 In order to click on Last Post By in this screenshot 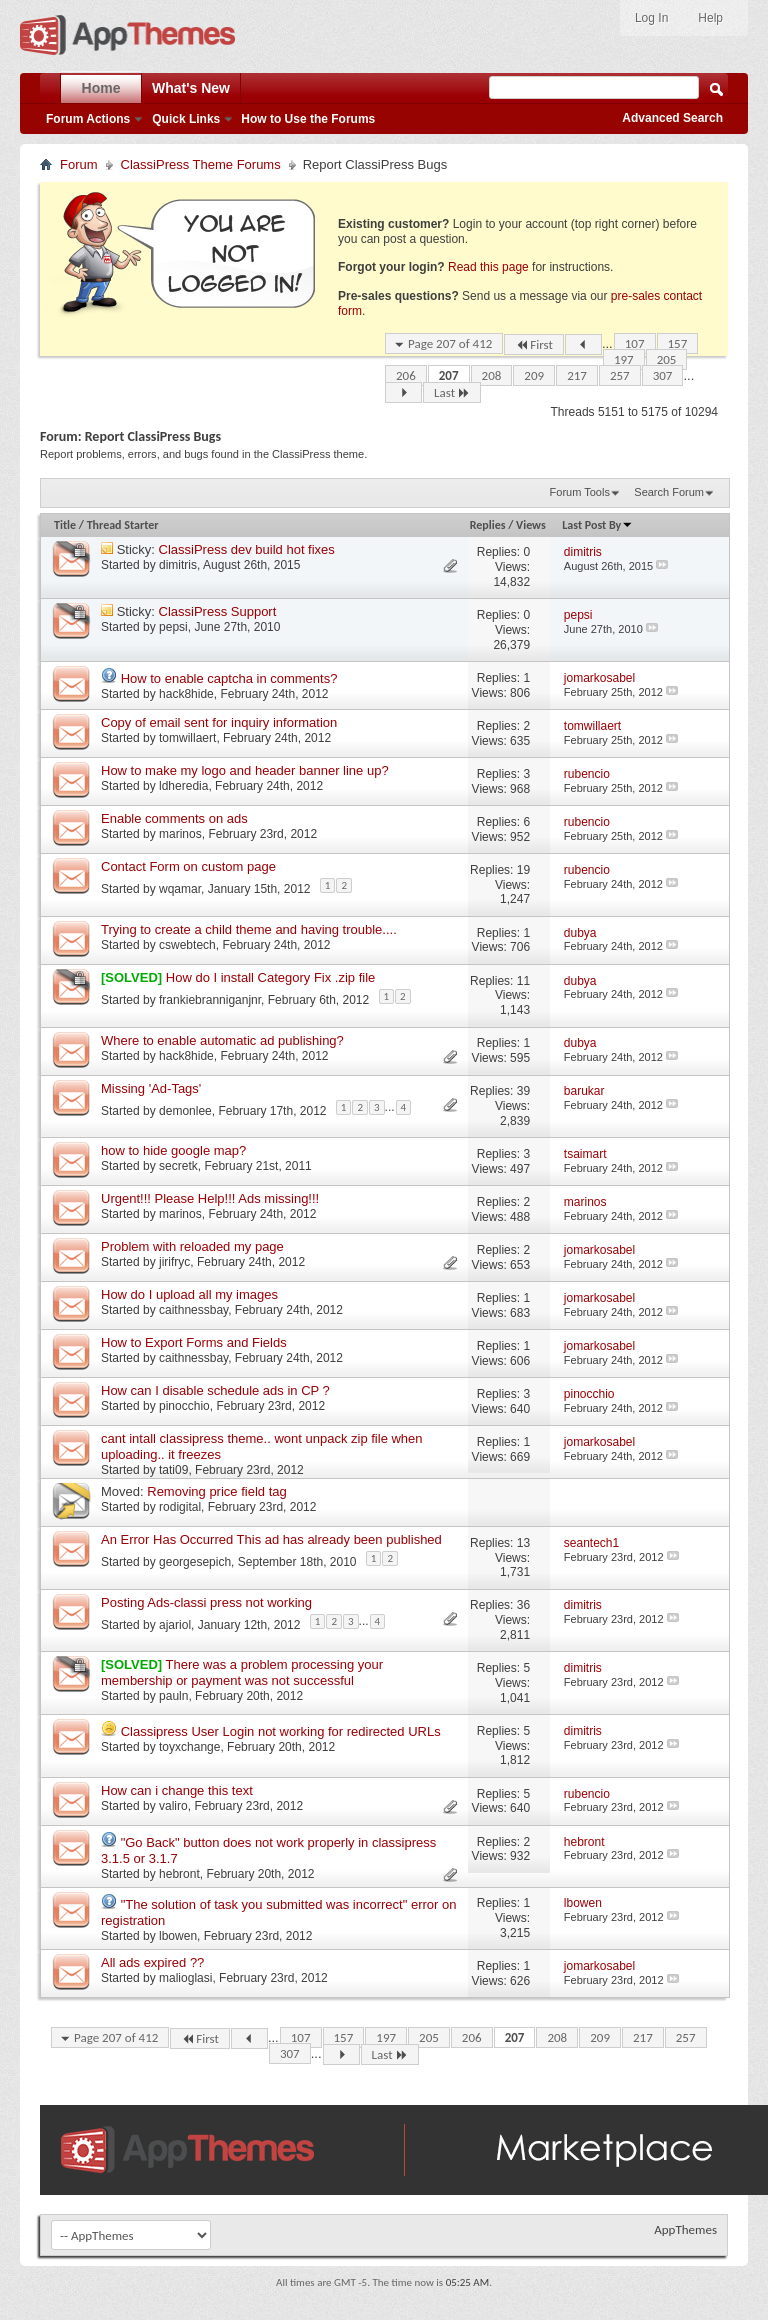, I will do `click(597, 525)`.